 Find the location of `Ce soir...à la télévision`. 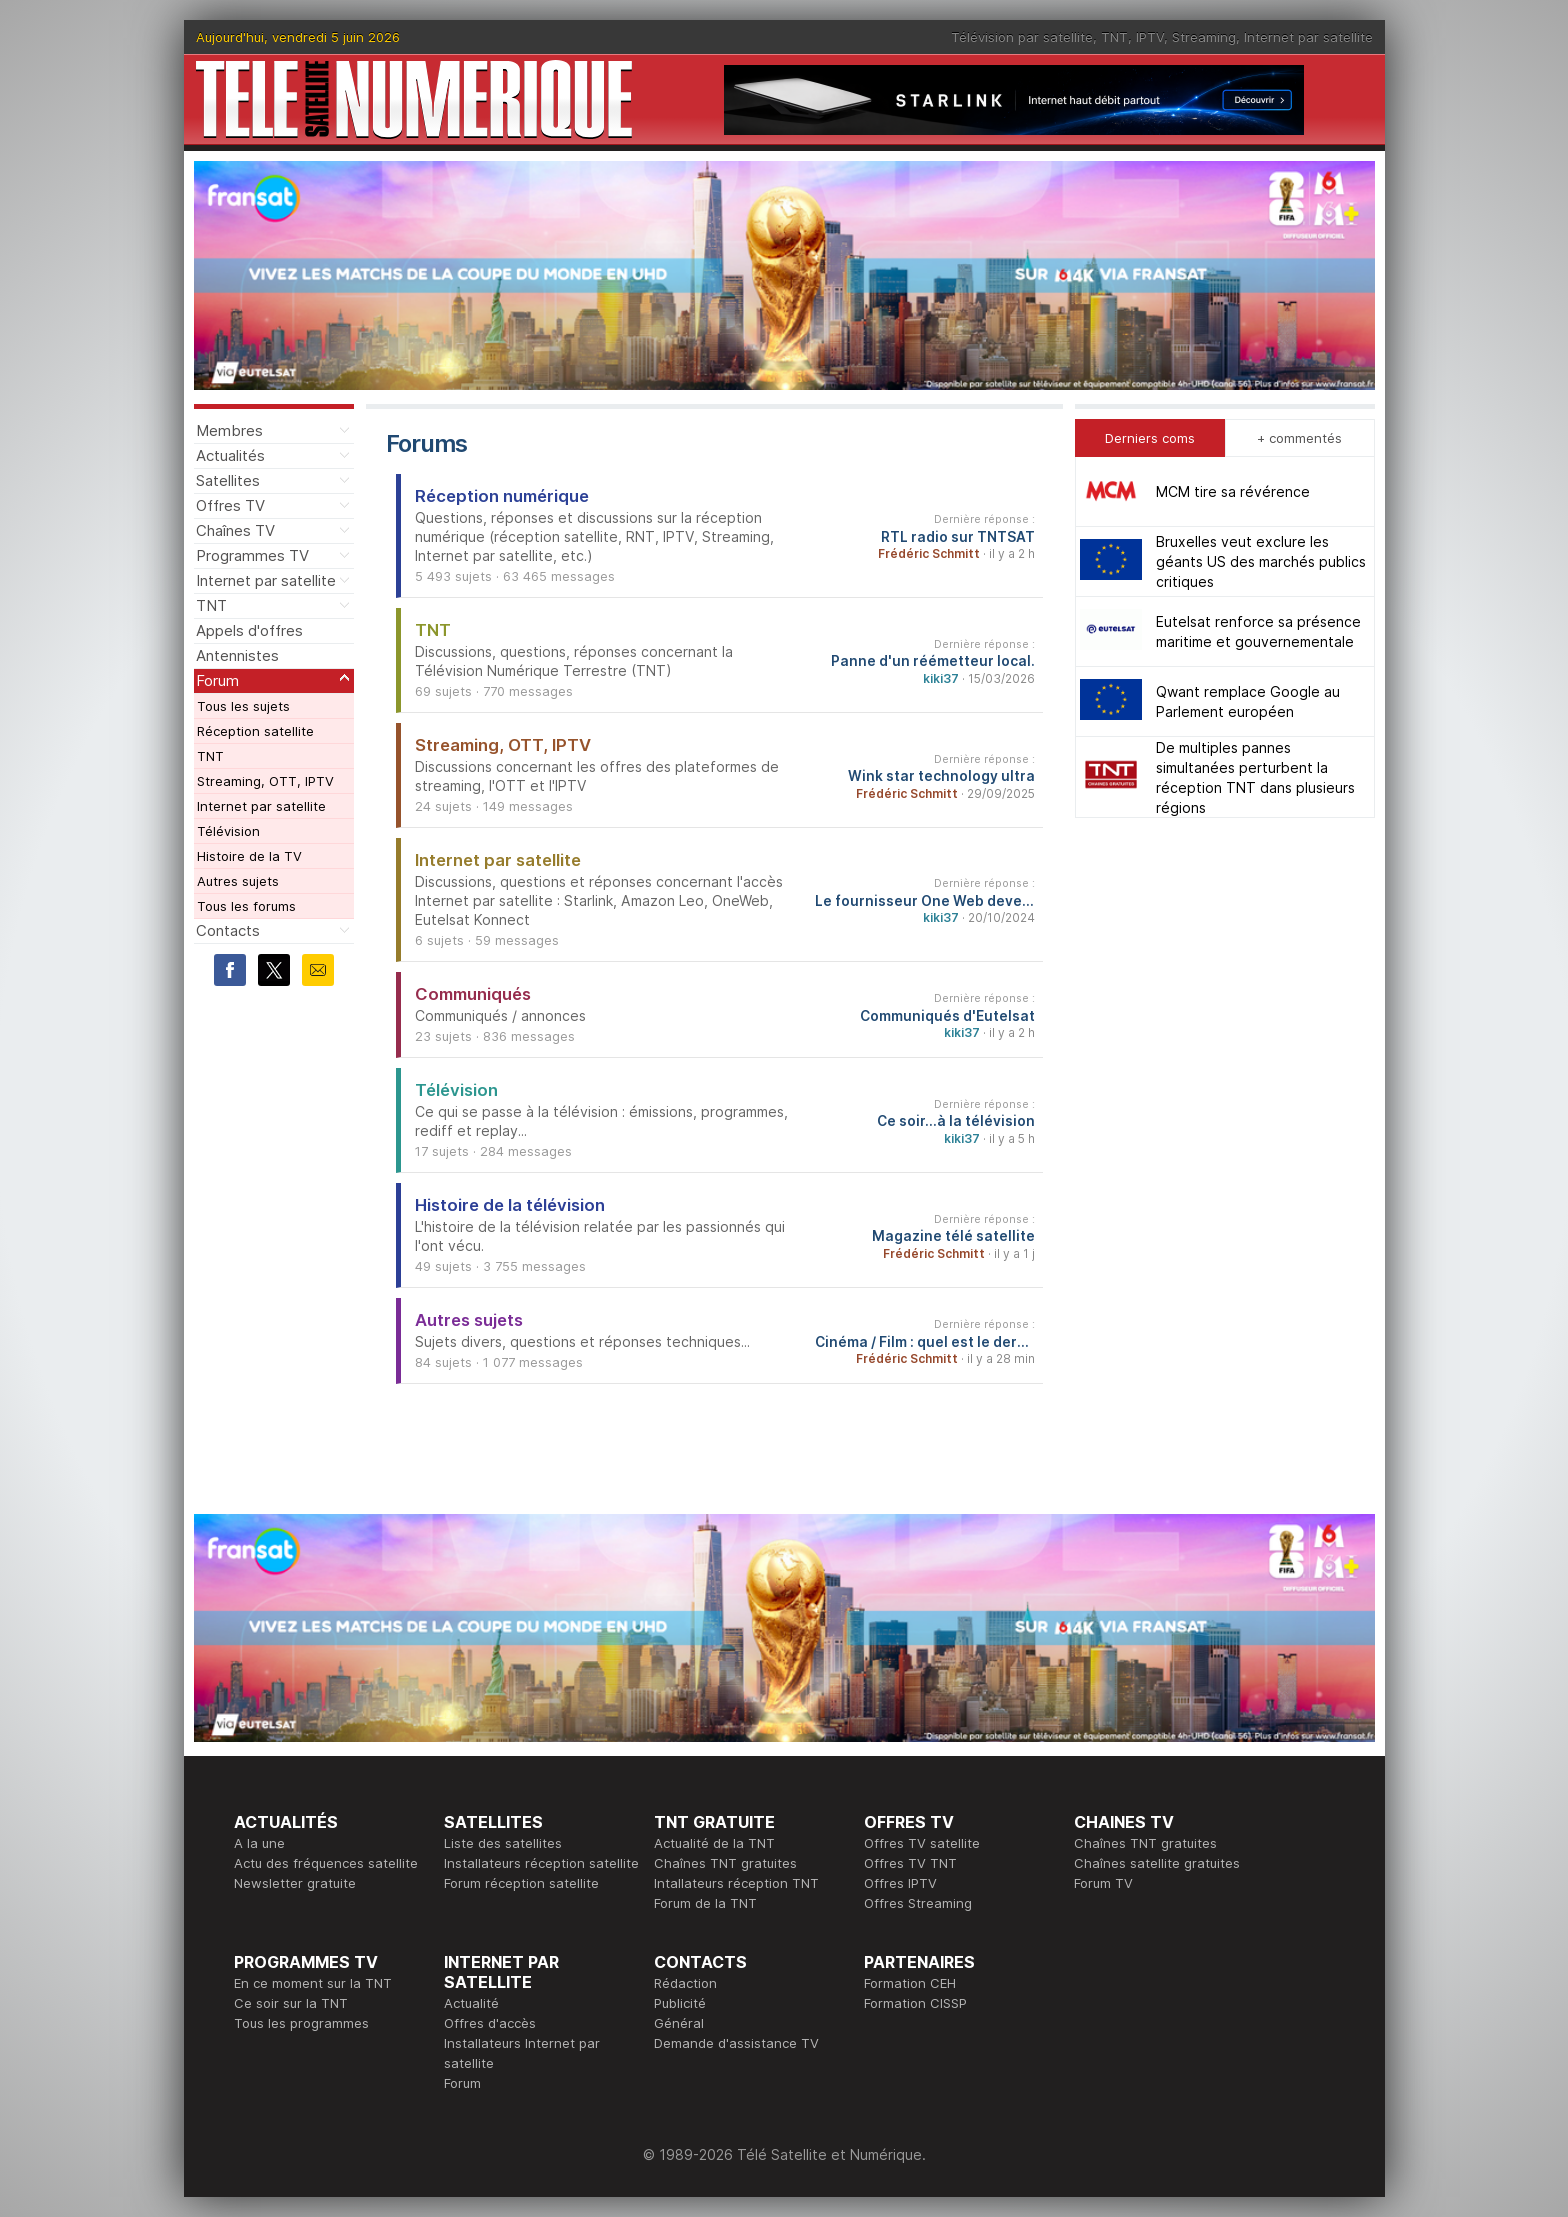

Ce soir...à la télévision is located at coordinates (956, 1121).